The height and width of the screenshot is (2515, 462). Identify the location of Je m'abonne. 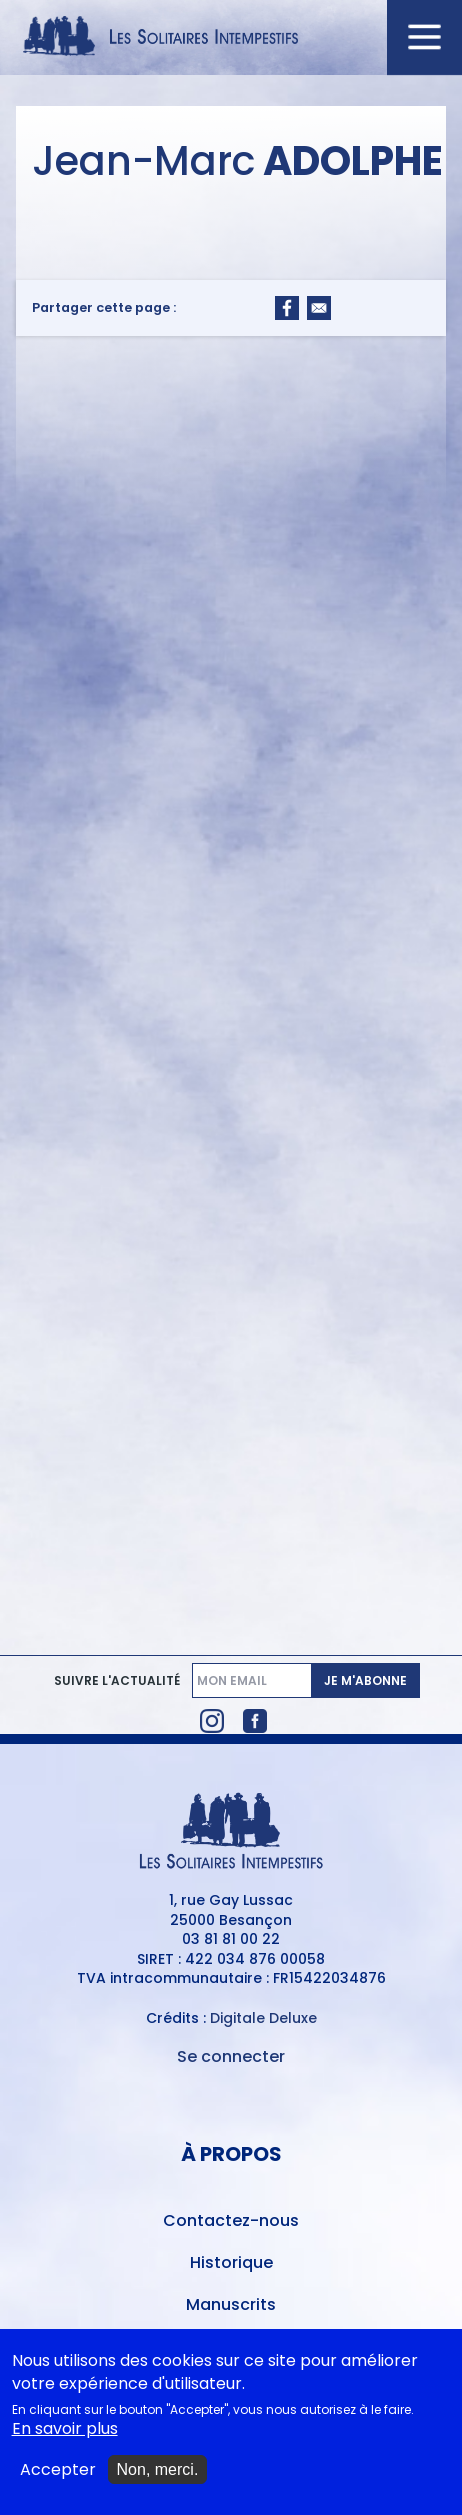
(365, 1680).